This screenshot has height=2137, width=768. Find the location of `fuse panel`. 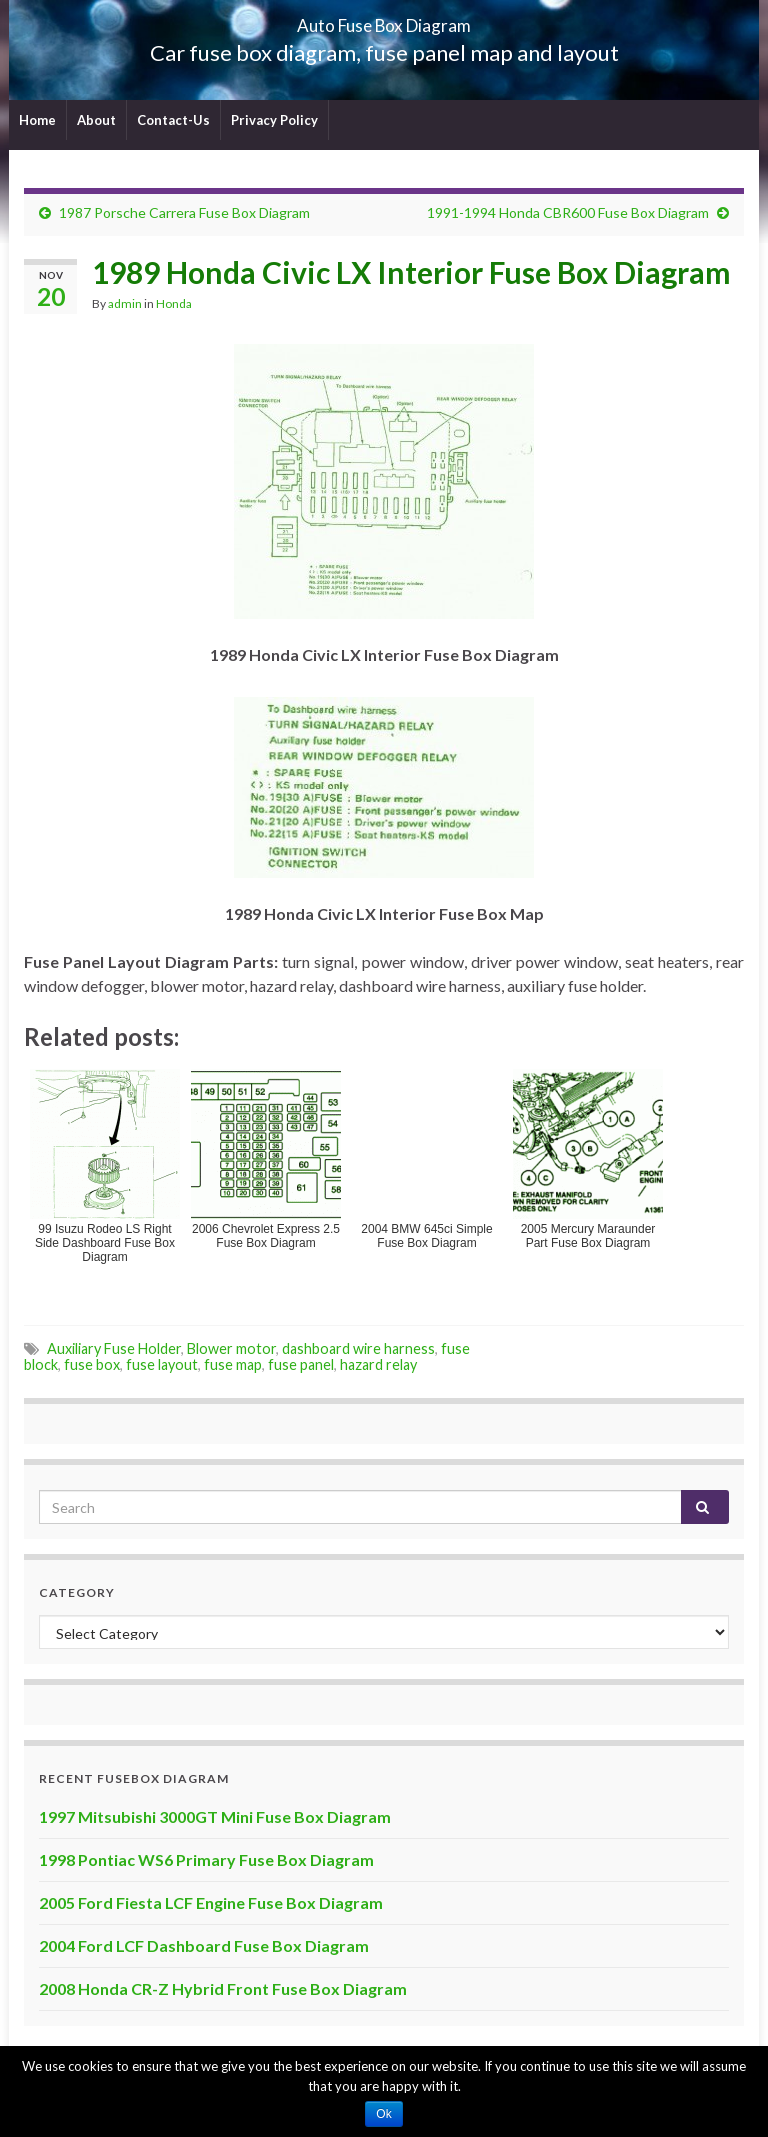

fuse panel is located at coordinates (301, 1364).